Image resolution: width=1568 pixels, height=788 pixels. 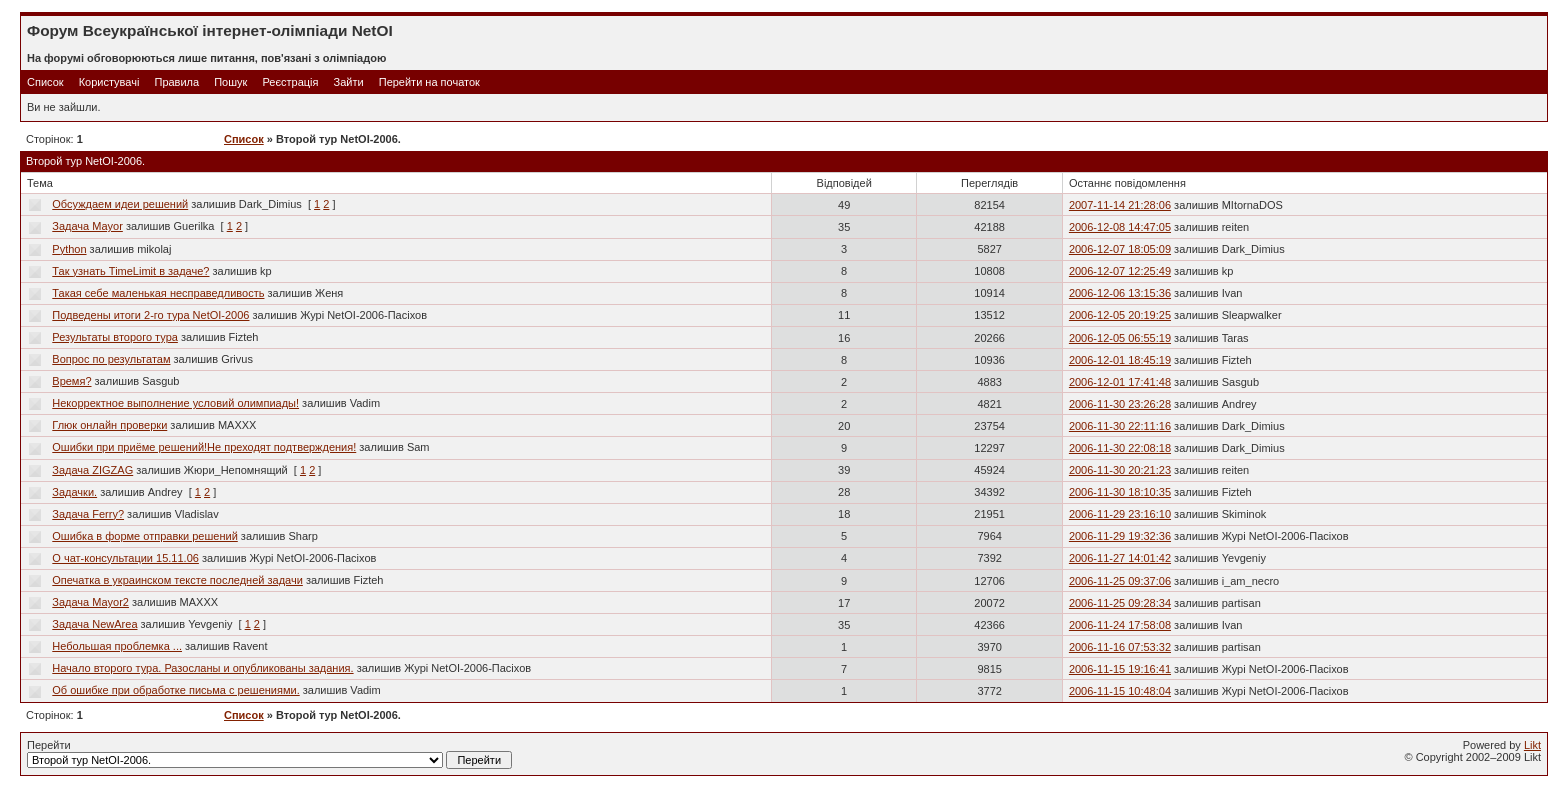 What do you see at coordinates (1120, 404) in the screenshot?
I see `2006-11-30 23:26:28` at bounding box center [1120, 404].